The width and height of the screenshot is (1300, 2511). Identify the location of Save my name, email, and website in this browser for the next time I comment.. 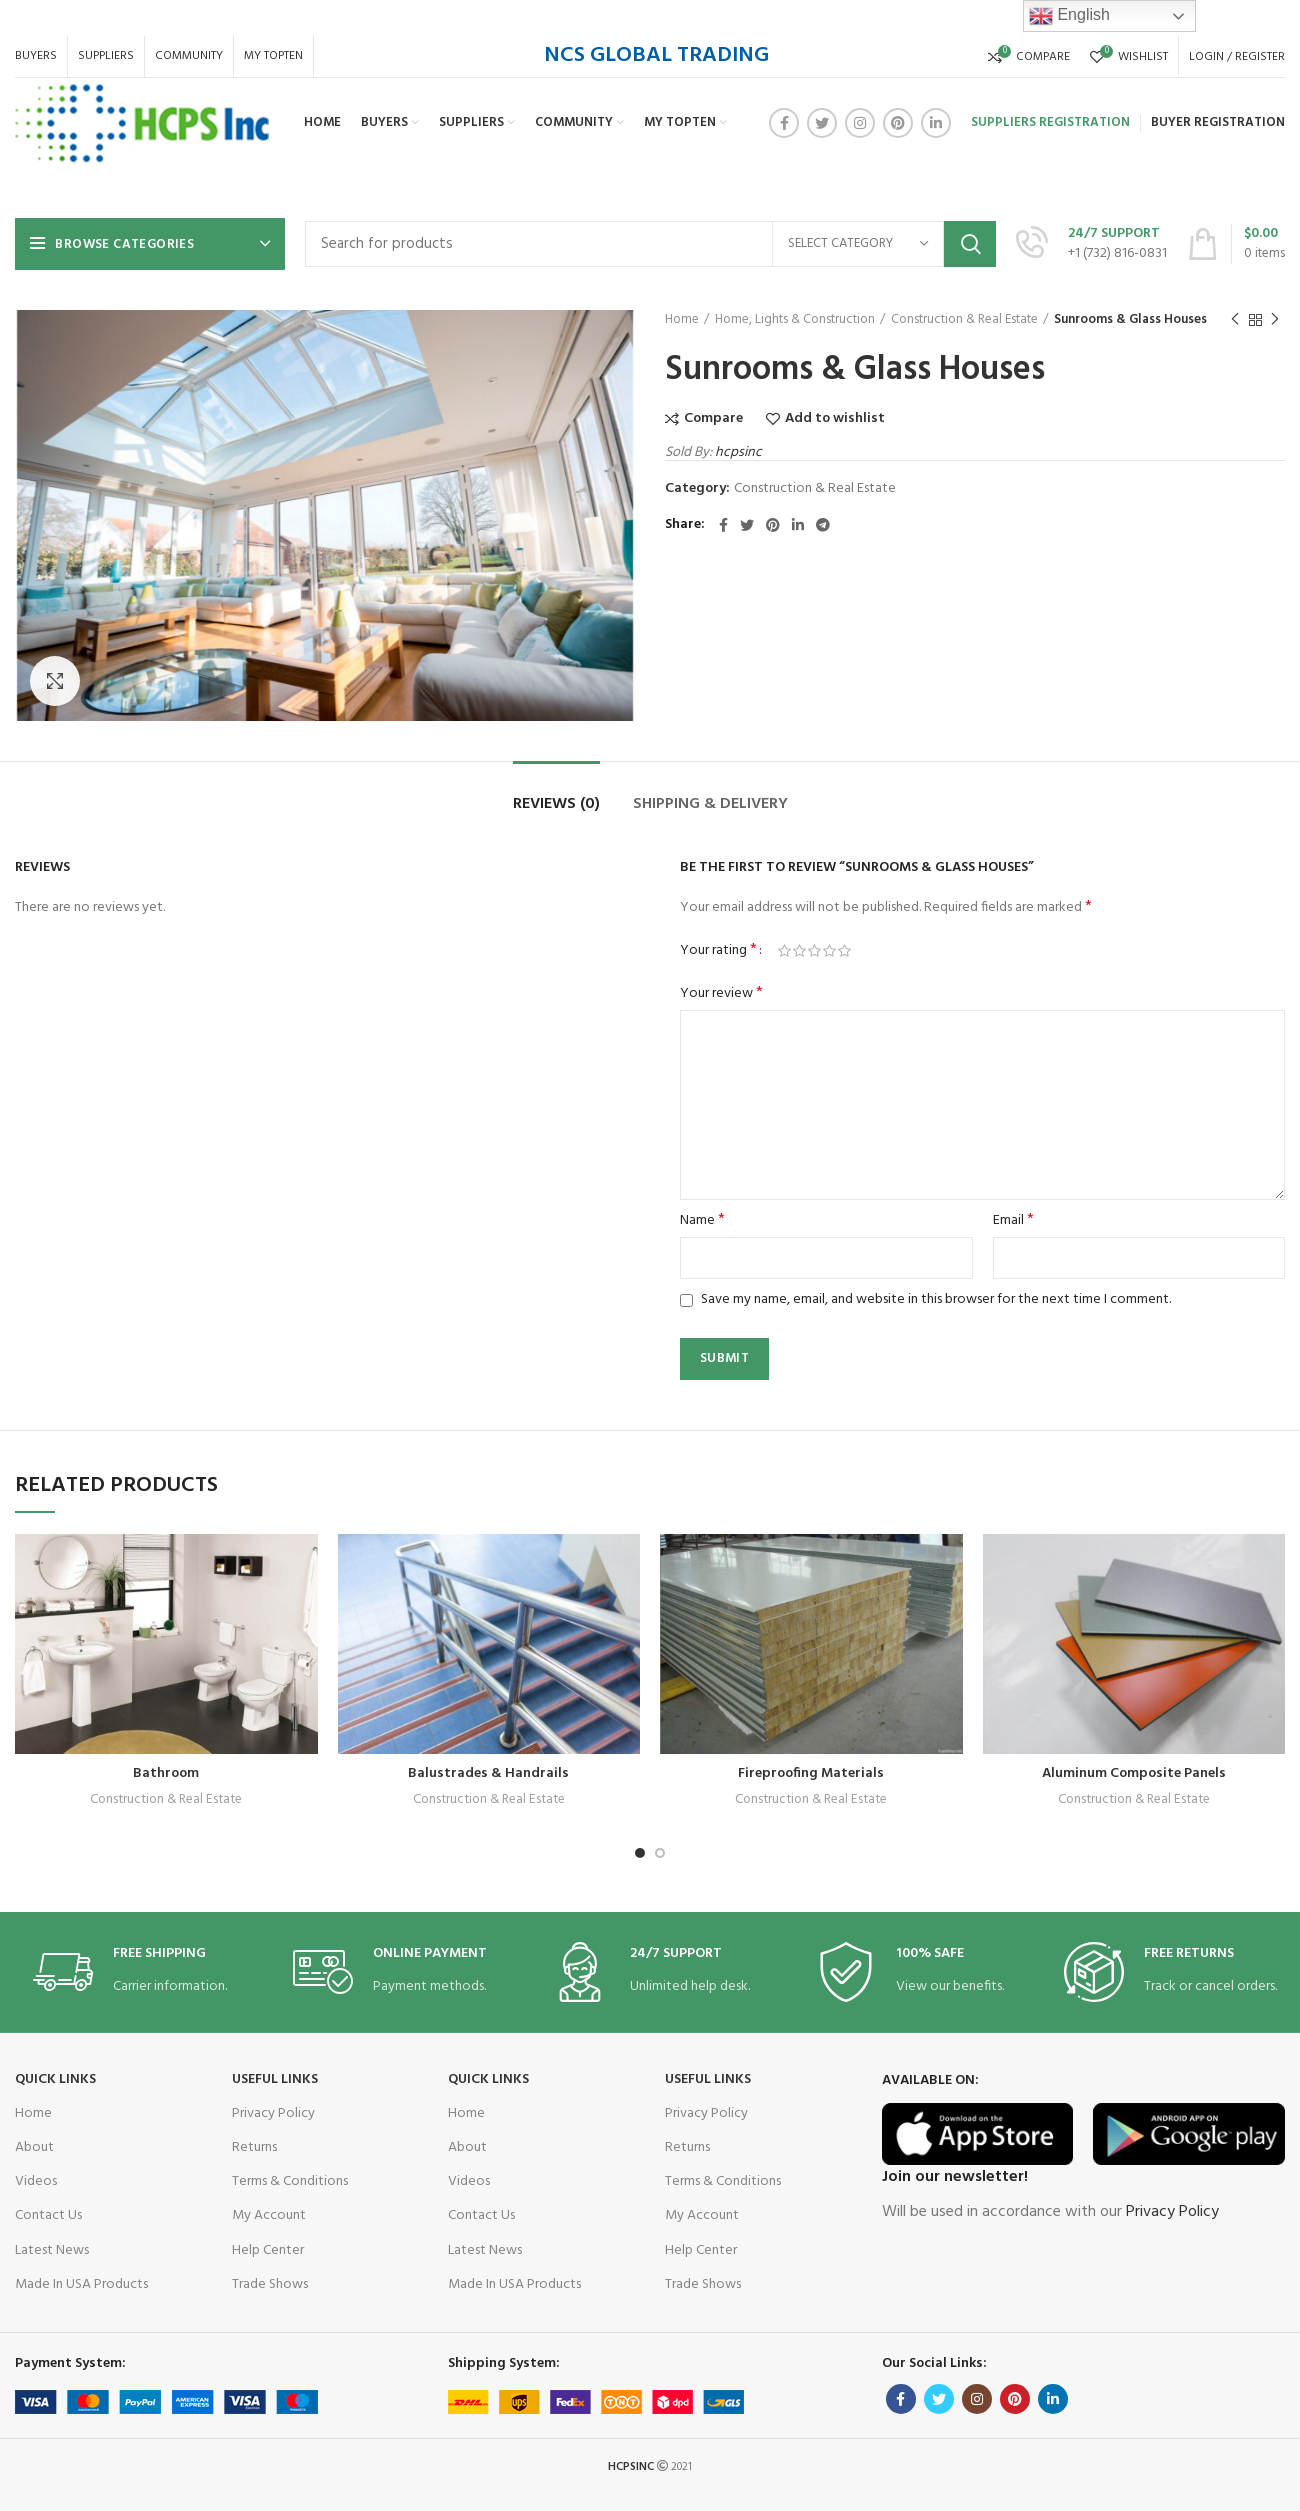
(936, 1299).